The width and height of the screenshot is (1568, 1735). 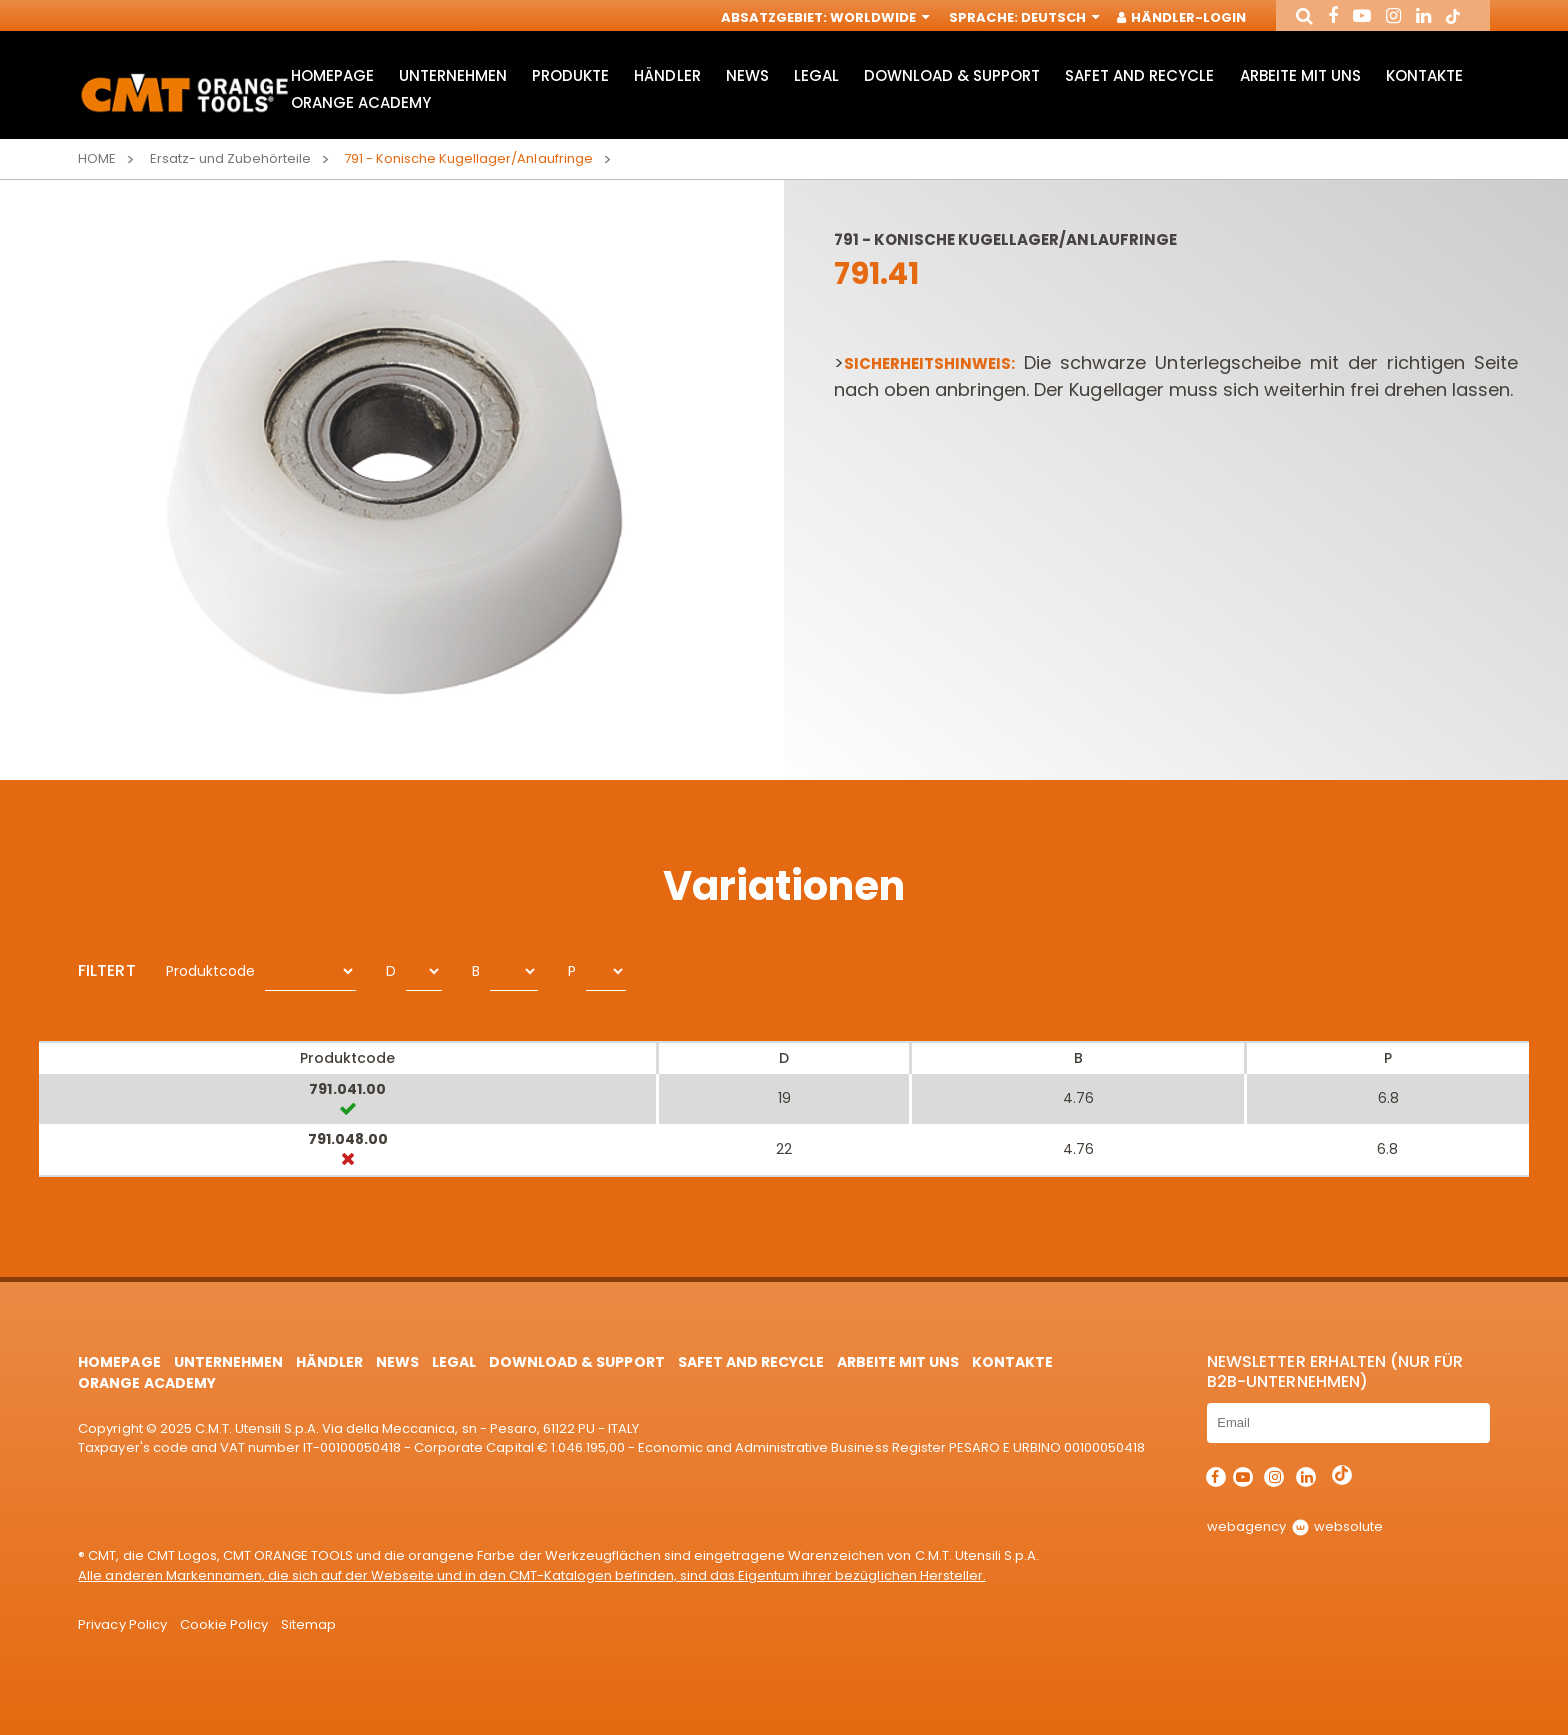 What do you see at coordinates (308, 1624) in the screenshot?
I see `Sitemap` at bounding box center [308, 1624].